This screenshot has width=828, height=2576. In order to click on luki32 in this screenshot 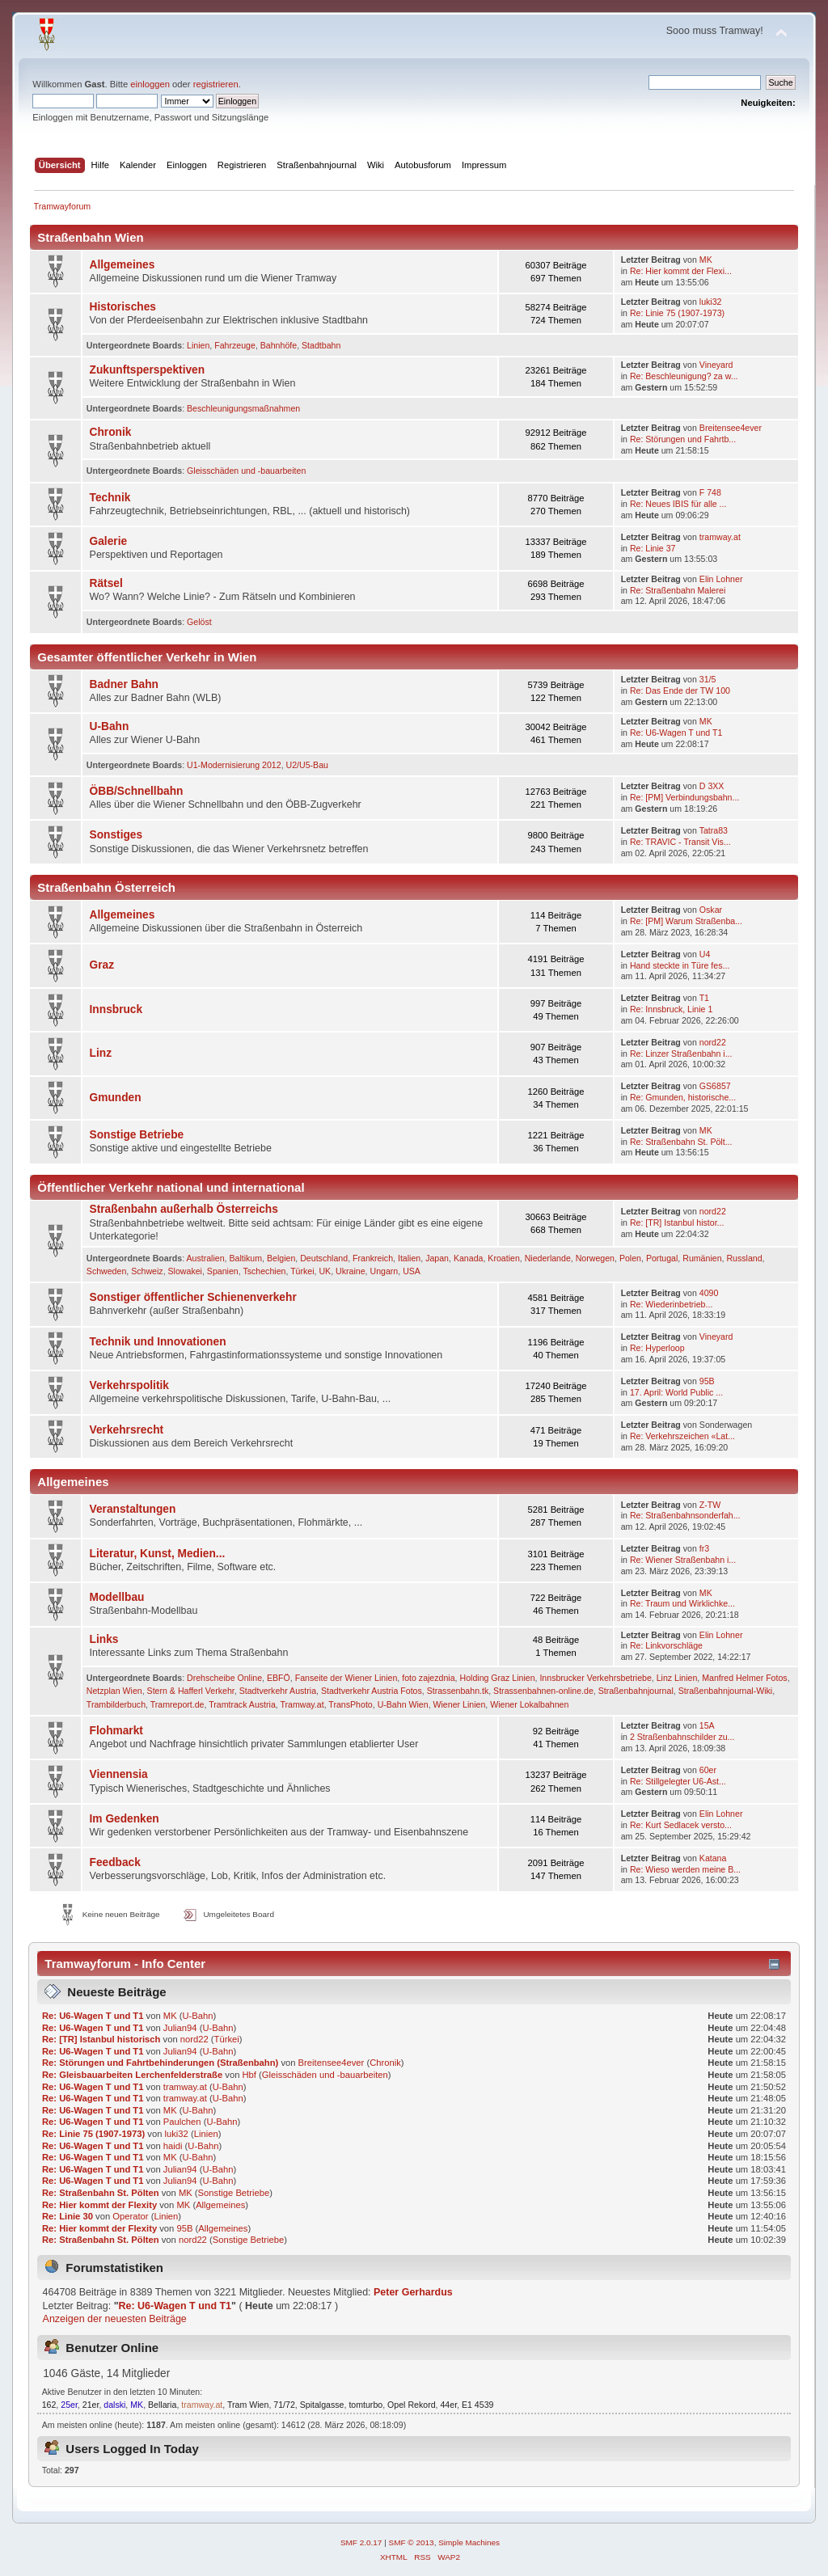, I will do `click(710, 301)`.